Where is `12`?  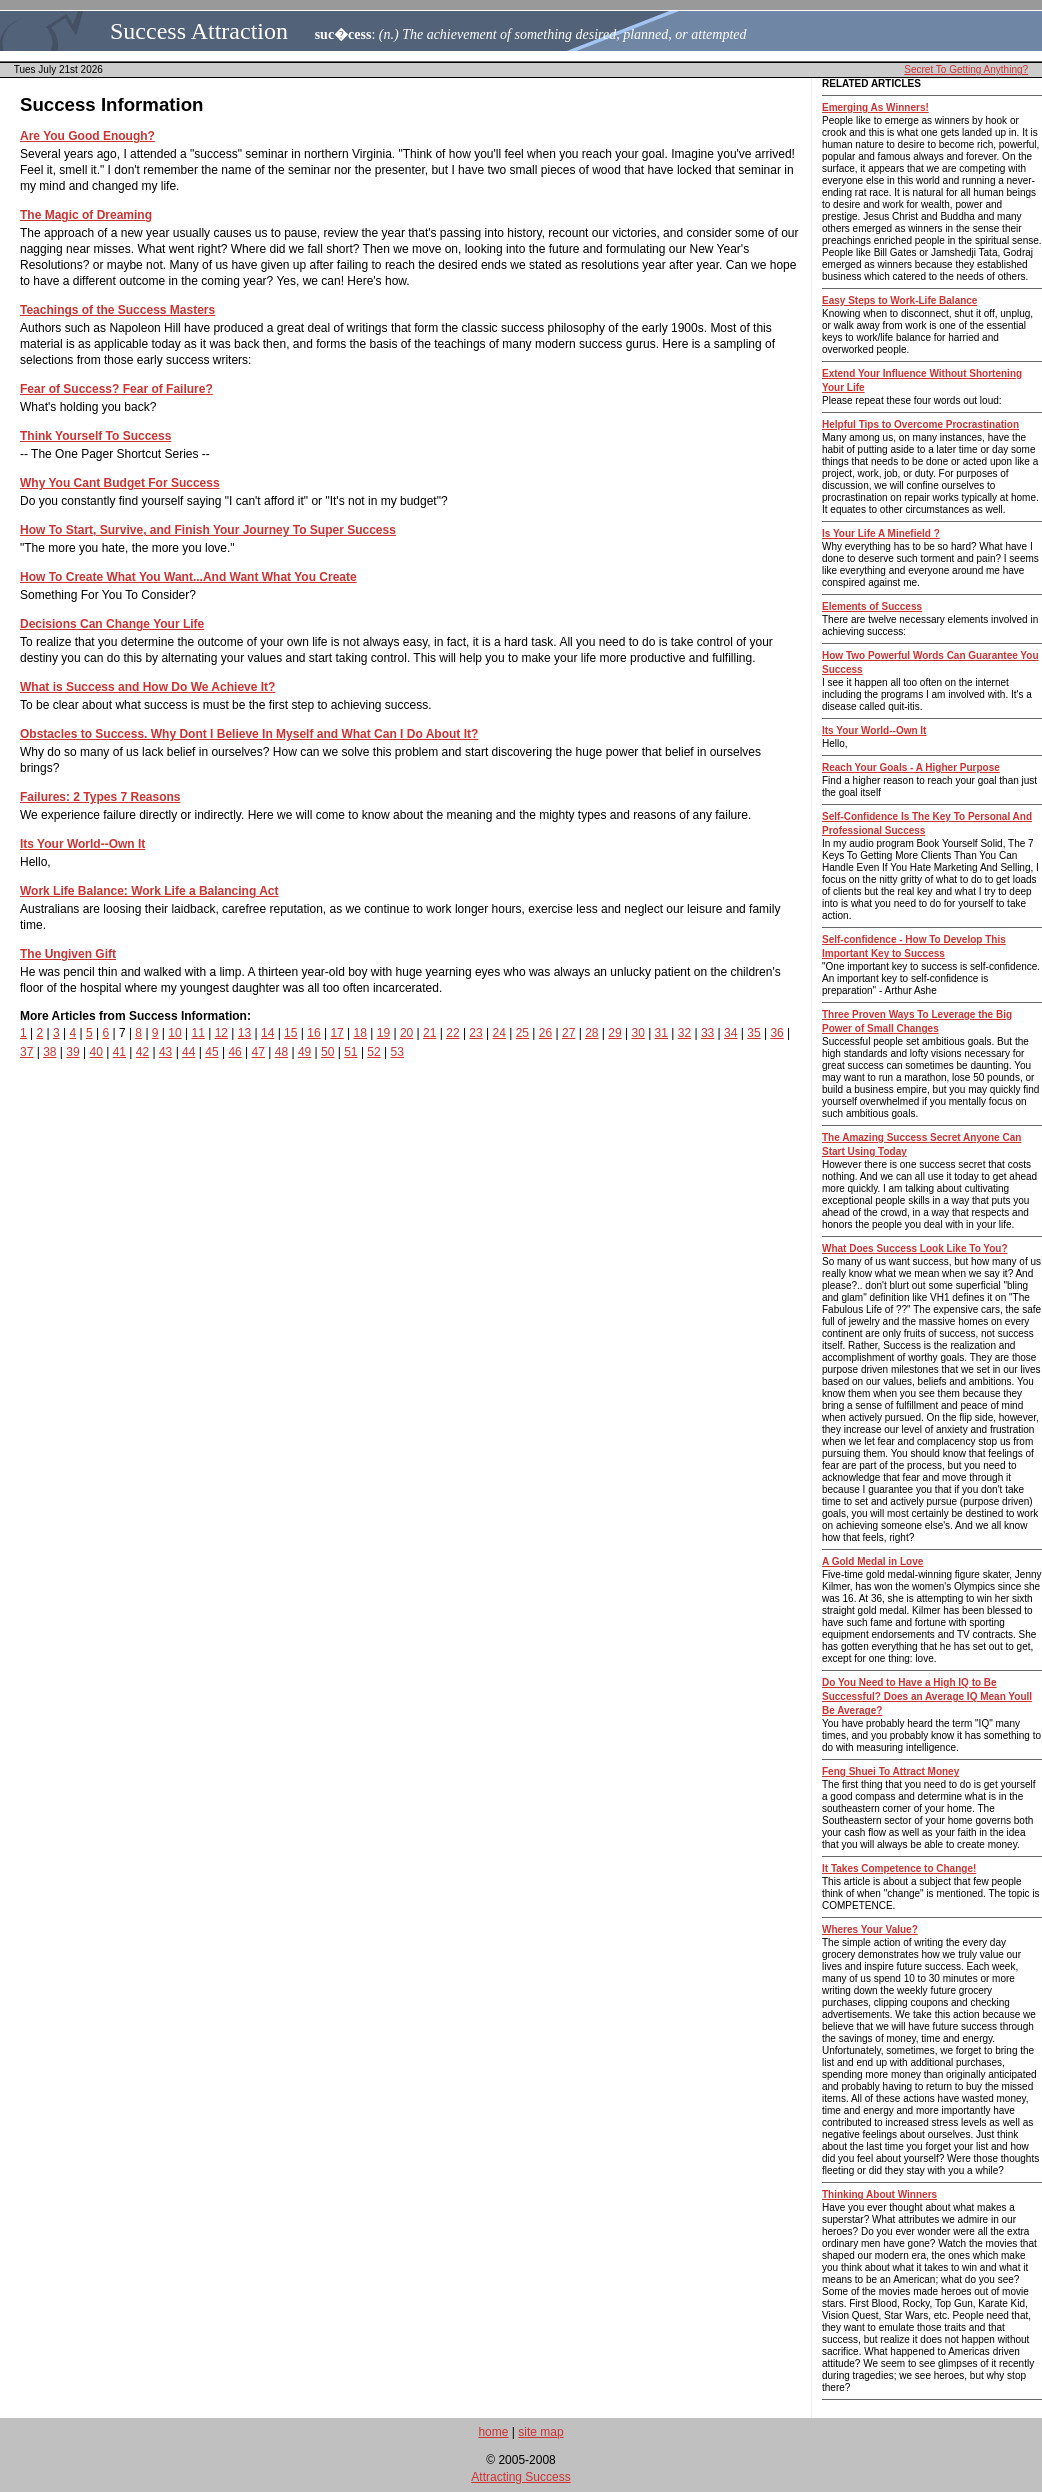 12 is located at coordinates (221, 1033).